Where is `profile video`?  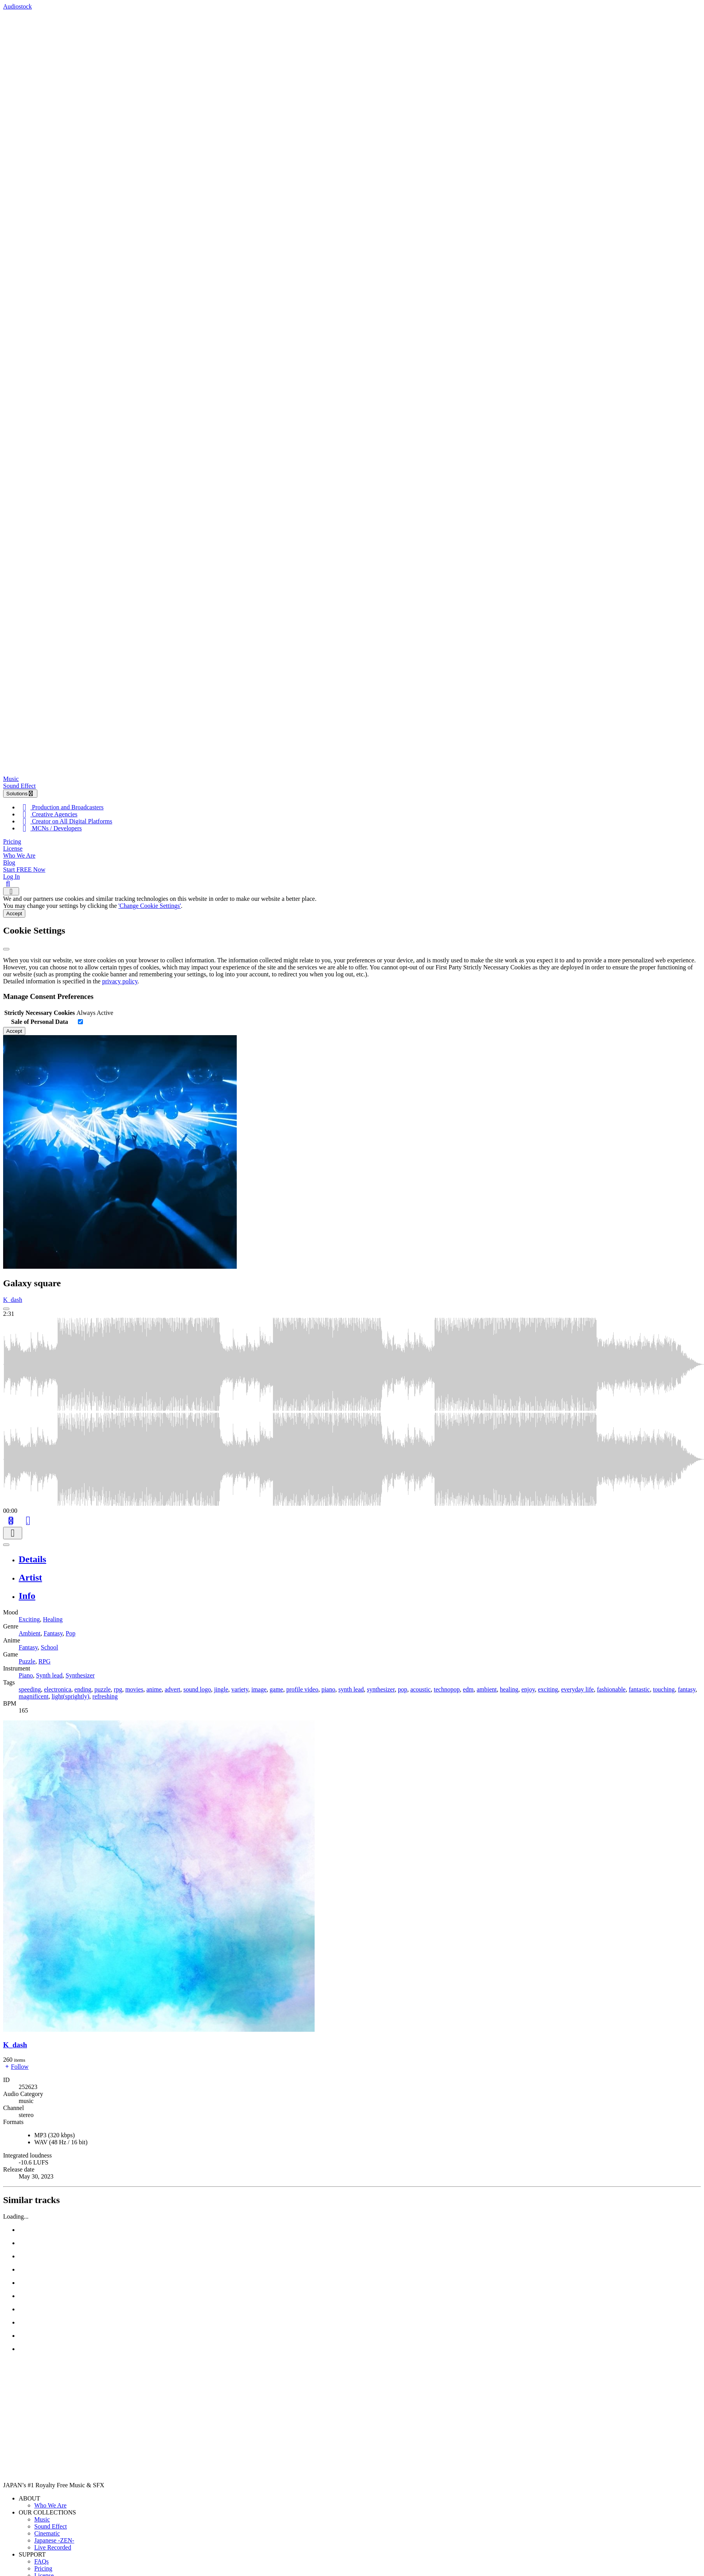 profile video is located at coordinates (302, 1689).